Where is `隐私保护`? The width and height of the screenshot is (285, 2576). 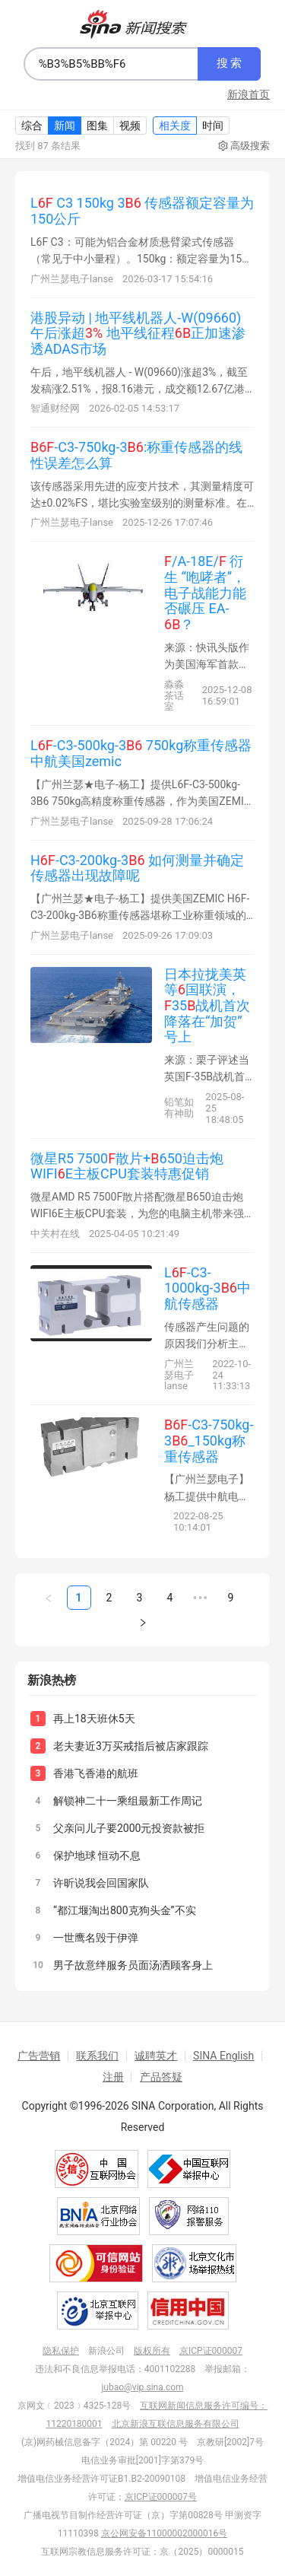 隐私保护 is located at coordinates (61, 2350).